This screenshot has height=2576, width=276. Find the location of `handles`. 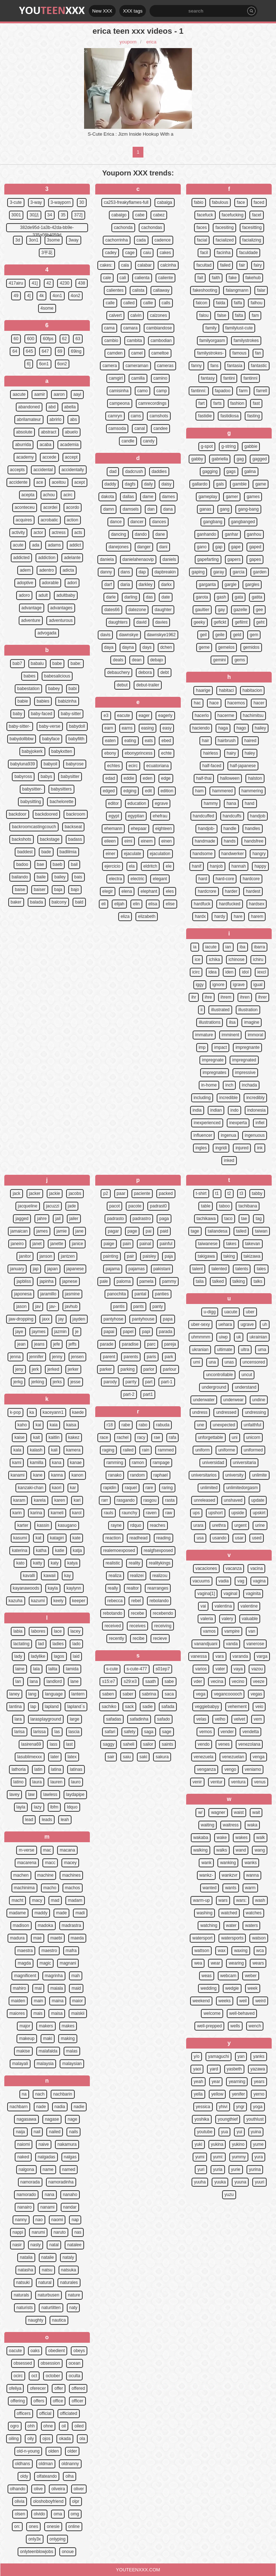

handles is located at coordinates (252, 828).